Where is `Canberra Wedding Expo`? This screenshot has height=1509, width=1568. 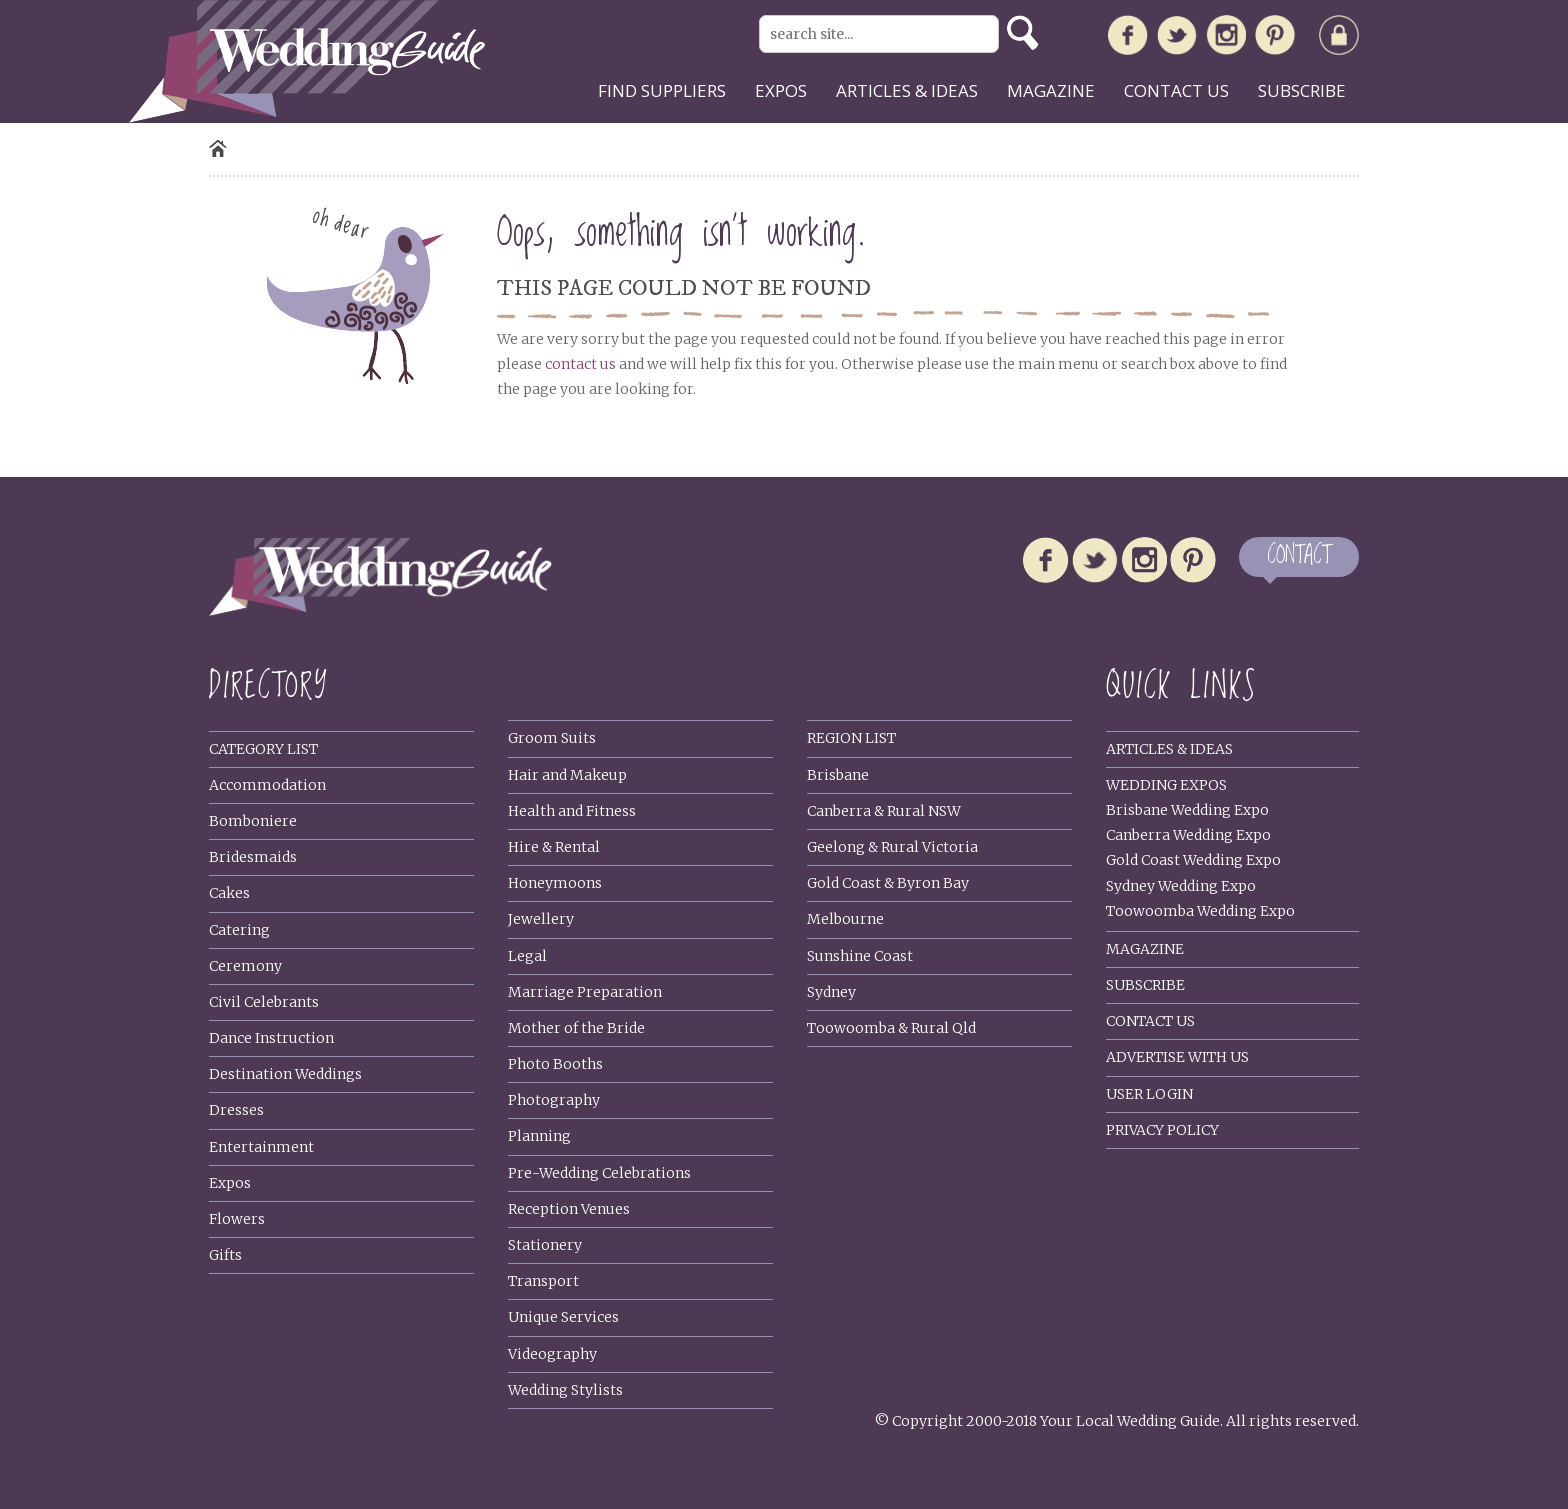
Canberra Wedding Expo is located at coordinates (1188, 835).